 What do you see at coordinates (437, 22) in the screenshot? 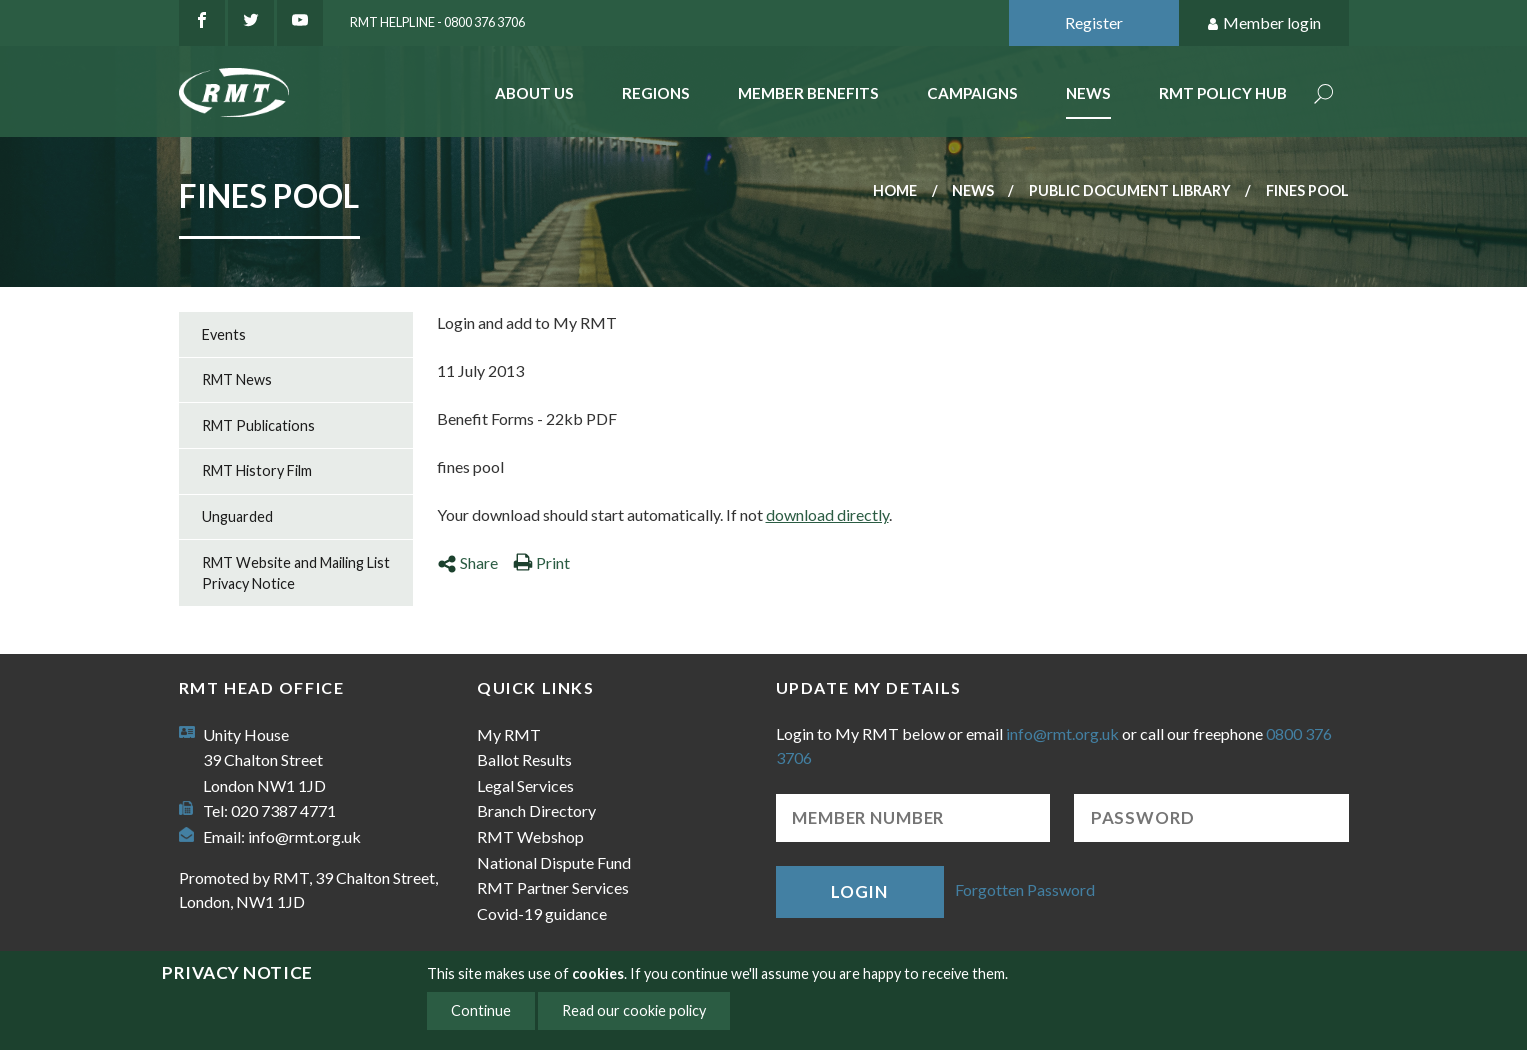
I see `RMT Helpline - 0800 376 3706` at bounding box center [437, 22].